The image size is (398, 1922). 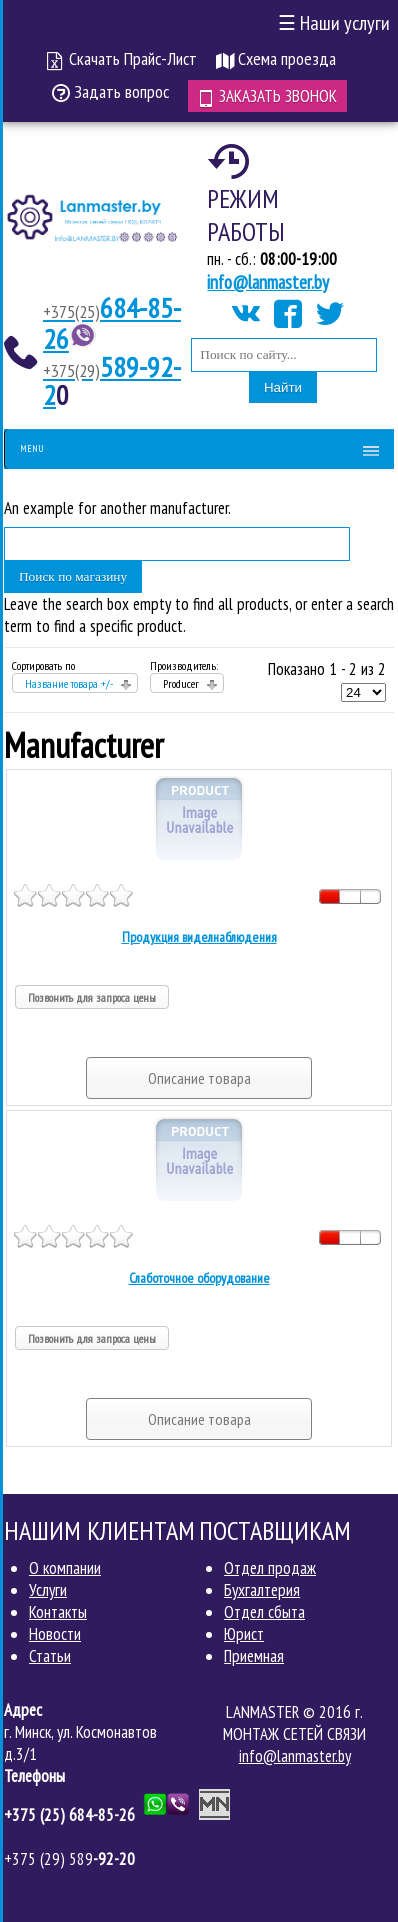 What do you see at coordinates (262, 1590) in the screenshot?
I see `Бухгалтерия` at bounding box center [262, 1590].